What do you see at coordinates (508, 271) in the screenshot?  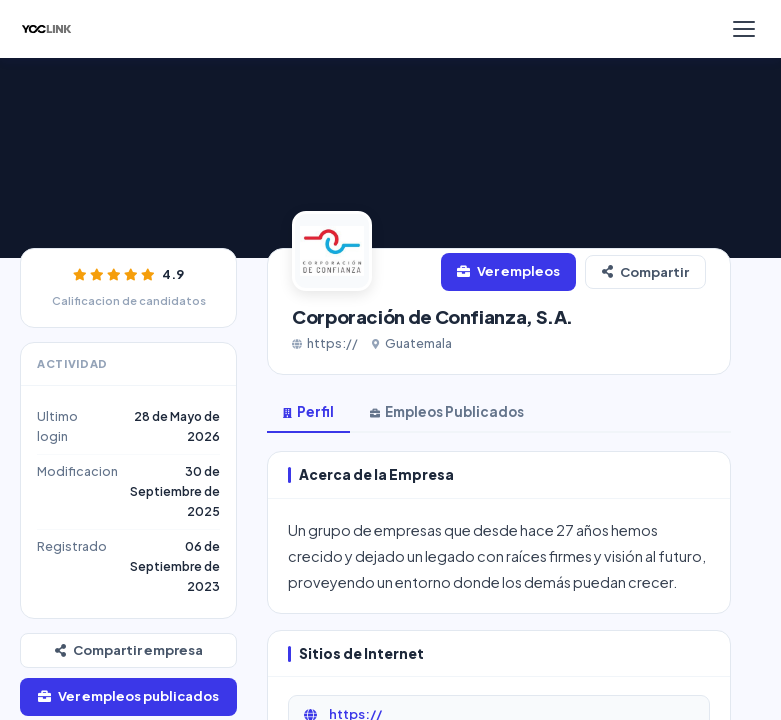 I see `Ver empleos` at bounding box center [508, 271].